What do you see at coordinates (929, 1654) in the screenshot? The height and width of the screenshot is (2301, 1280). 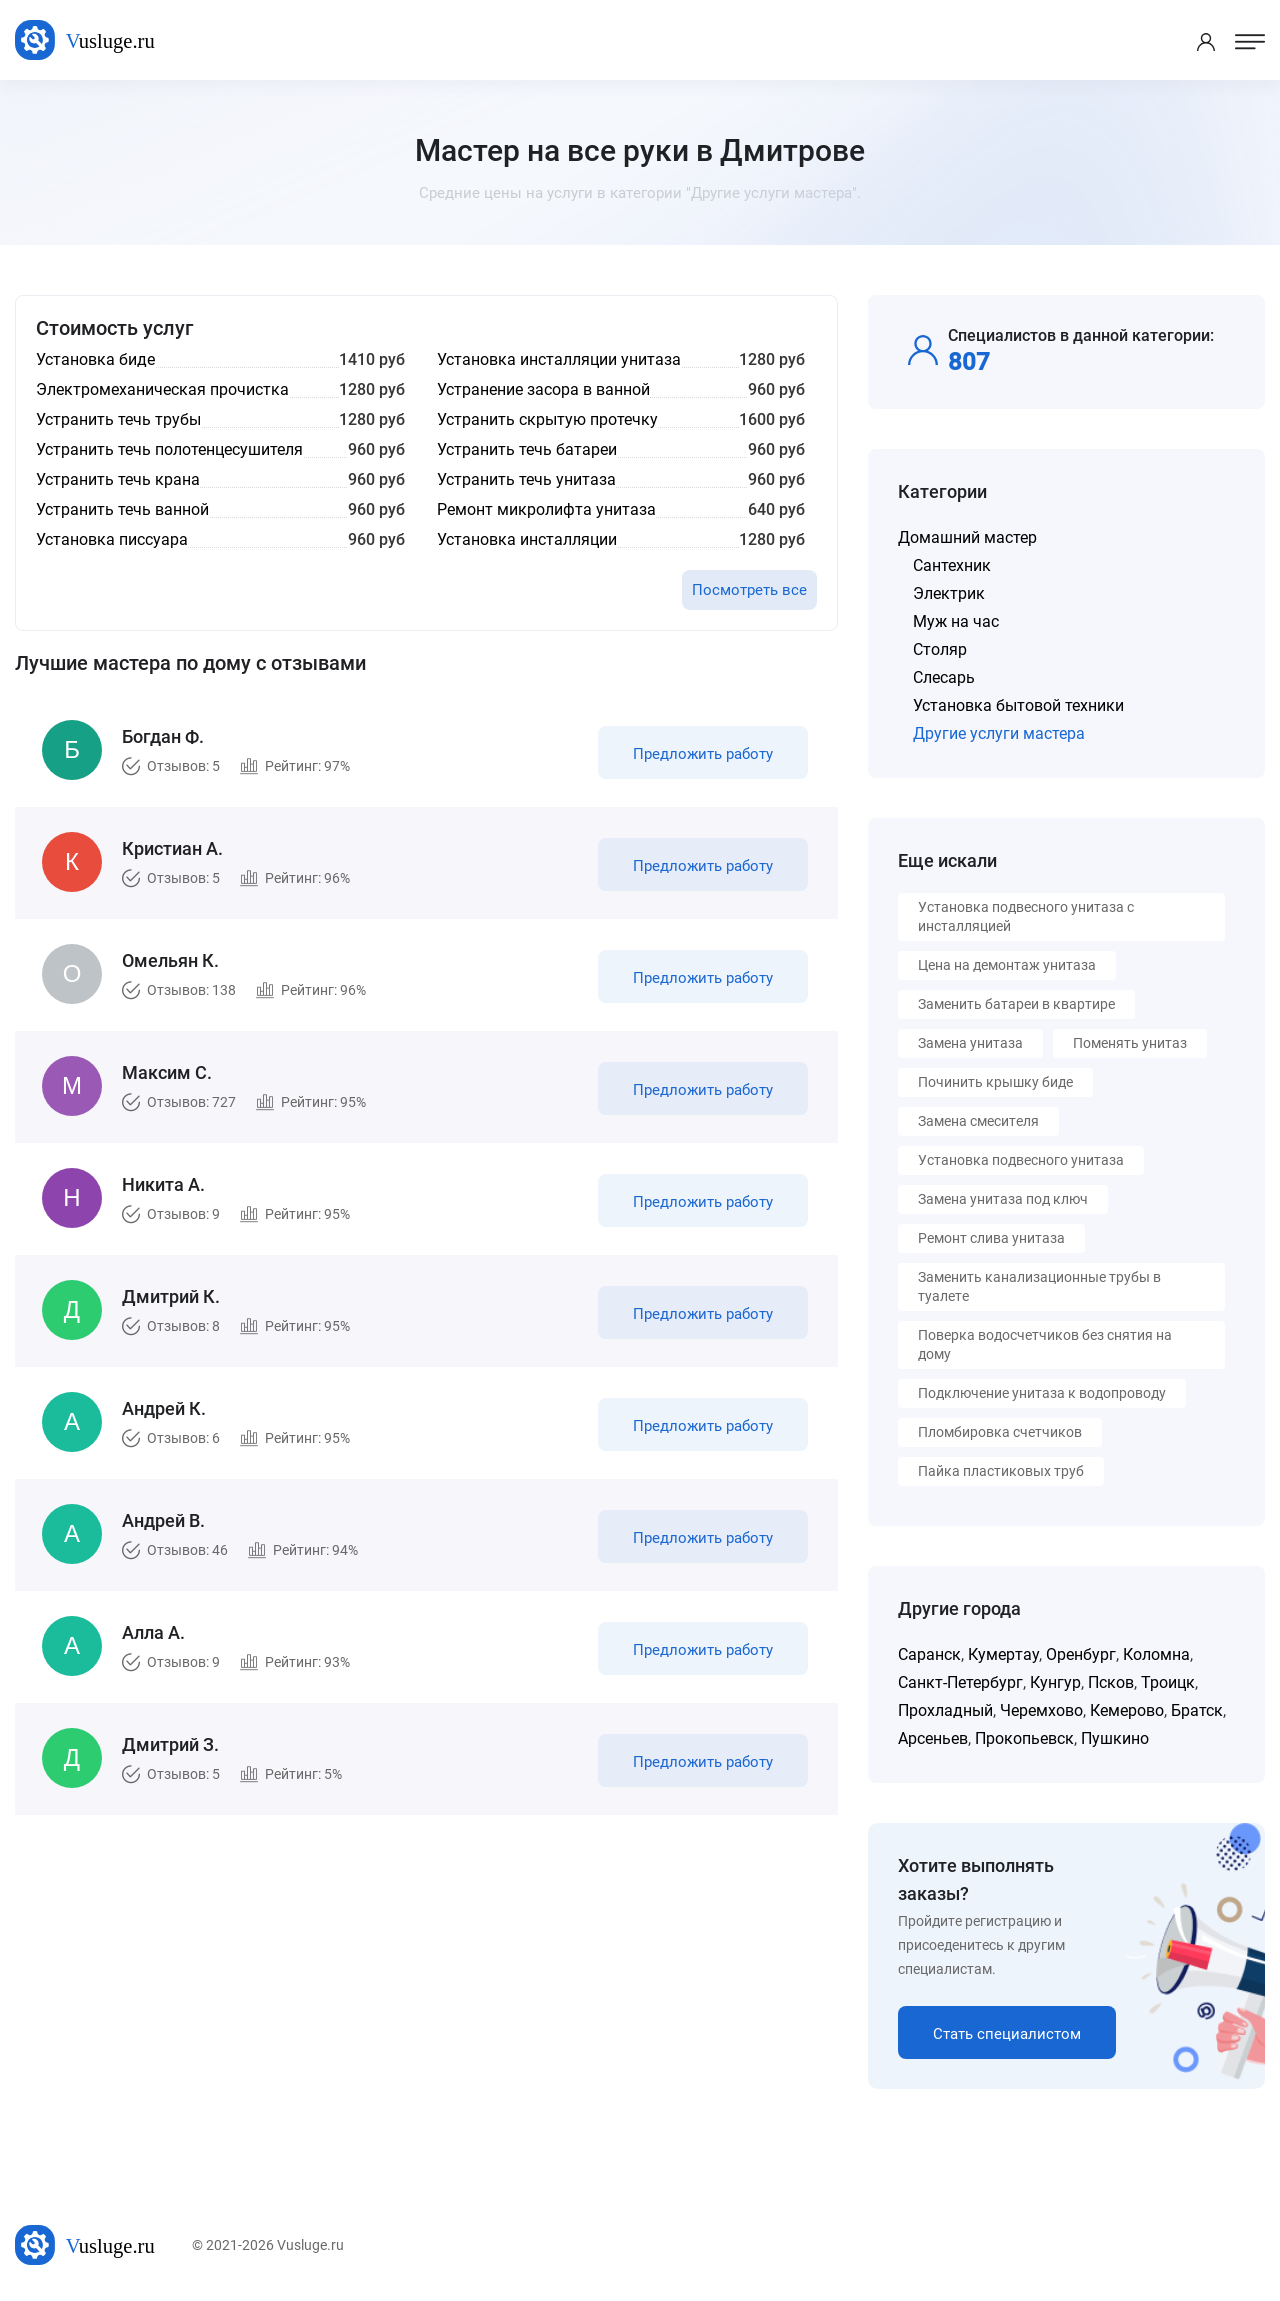 I see `Саранск` at bounding box center [929, 1654].